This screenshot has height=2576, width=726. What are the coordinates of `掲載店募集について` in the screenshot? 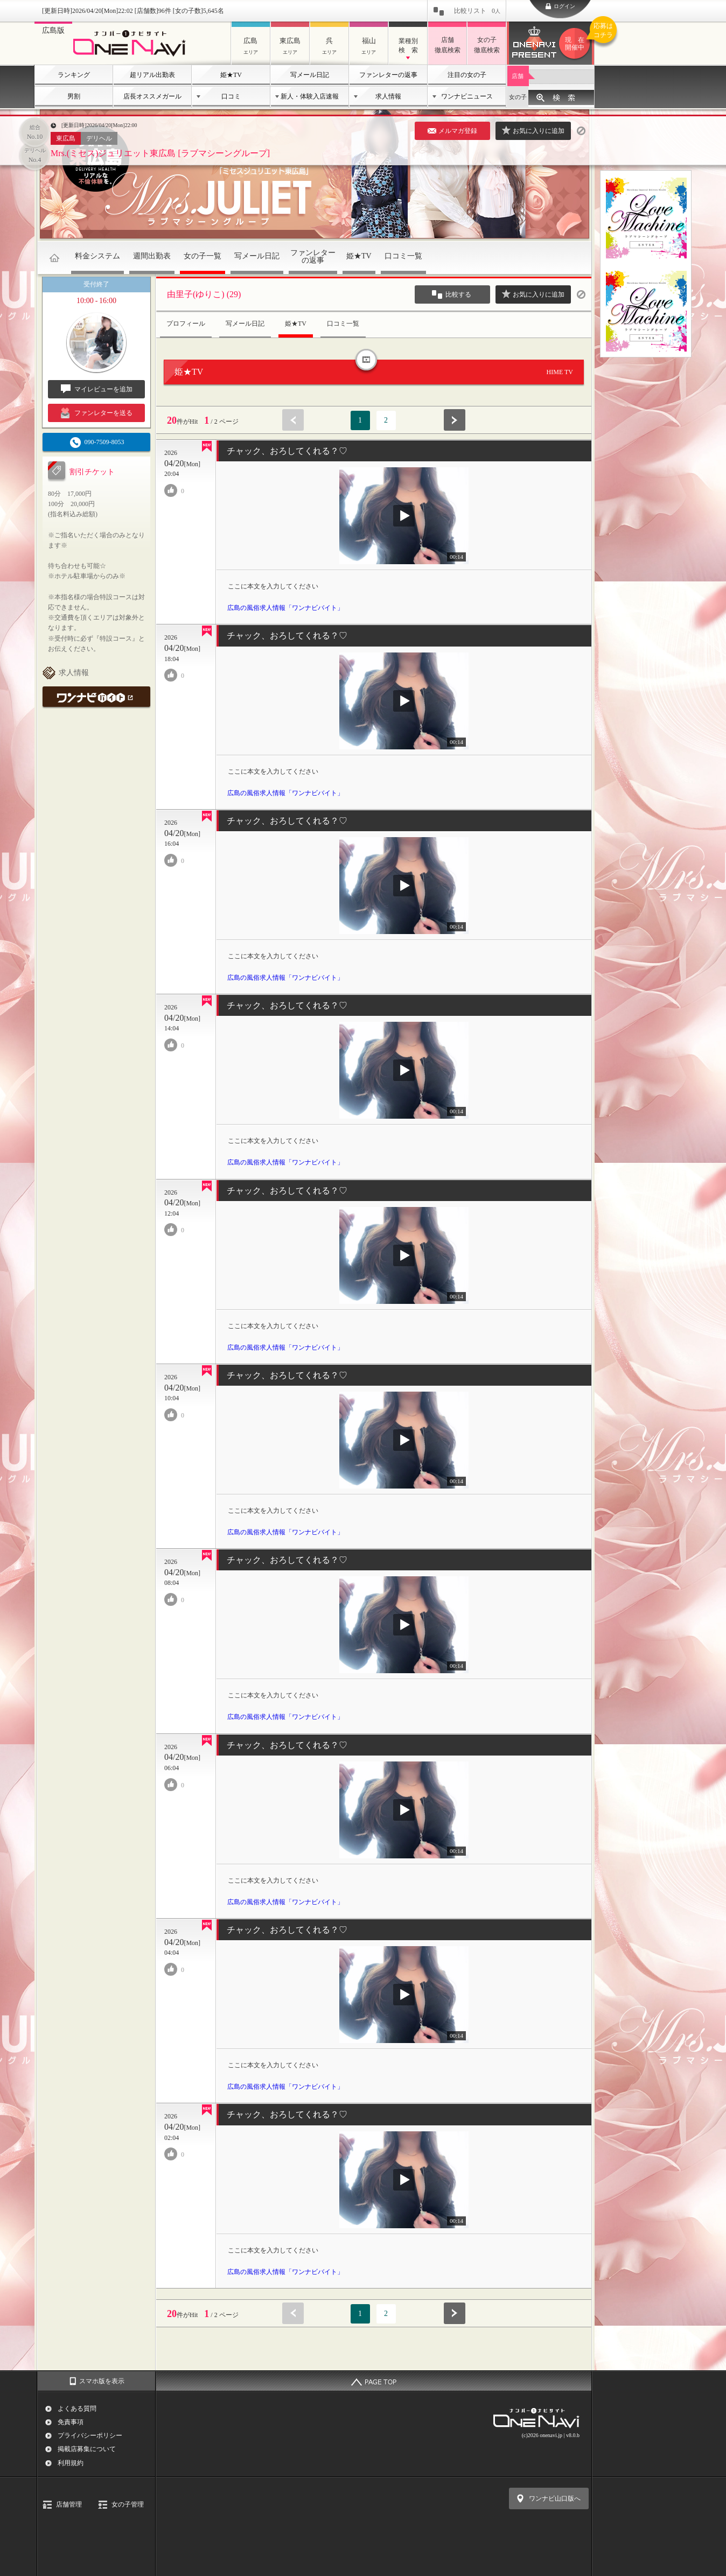 It's located at (87, 2449).